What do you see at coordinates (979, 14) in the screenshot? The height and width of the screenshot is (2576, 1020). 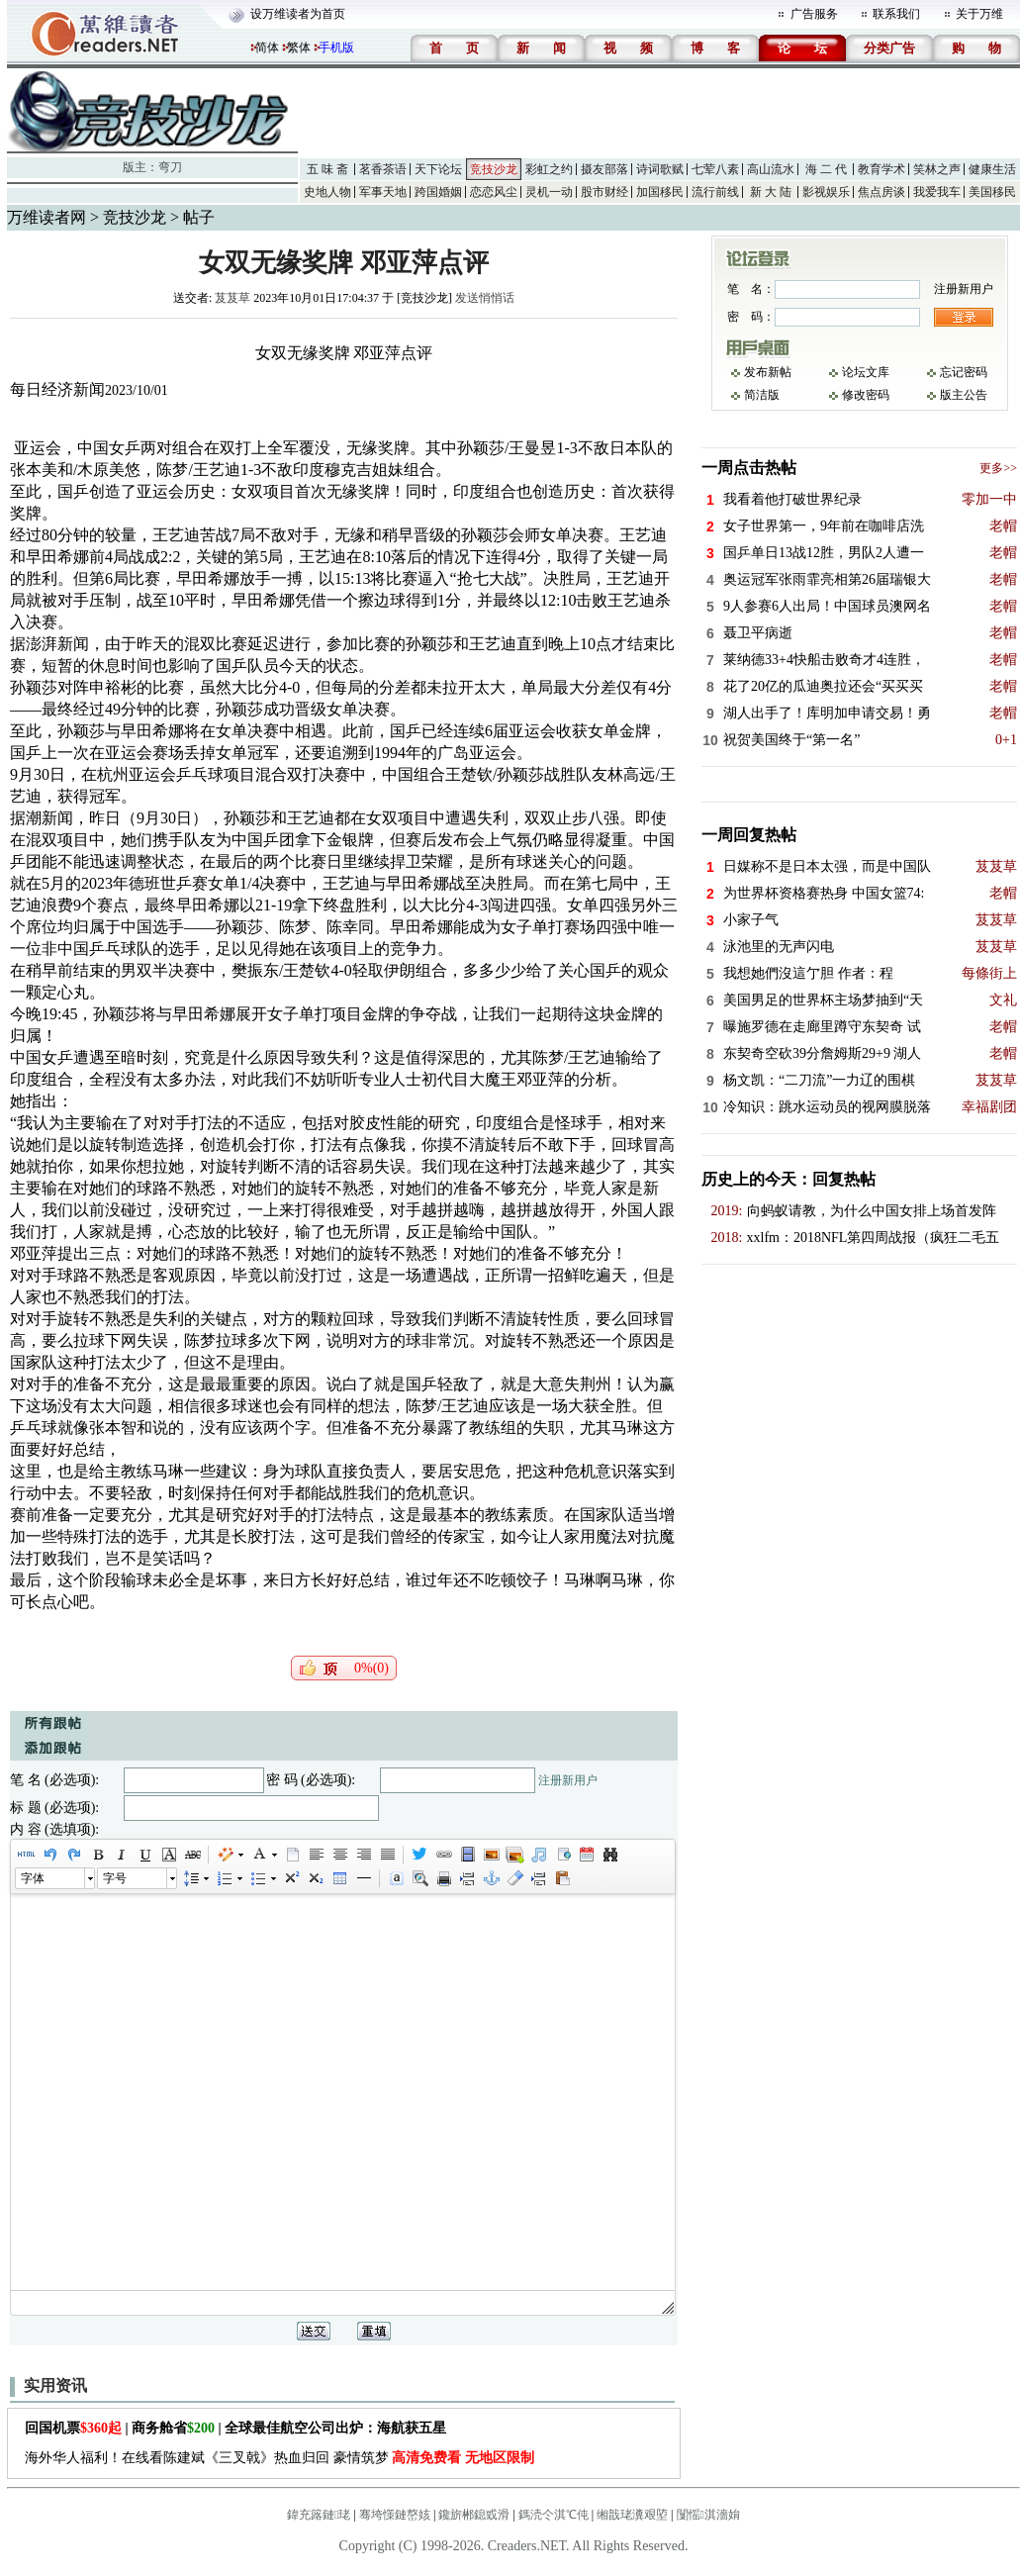 I see `关于万维` at bounding box center [979, 14].